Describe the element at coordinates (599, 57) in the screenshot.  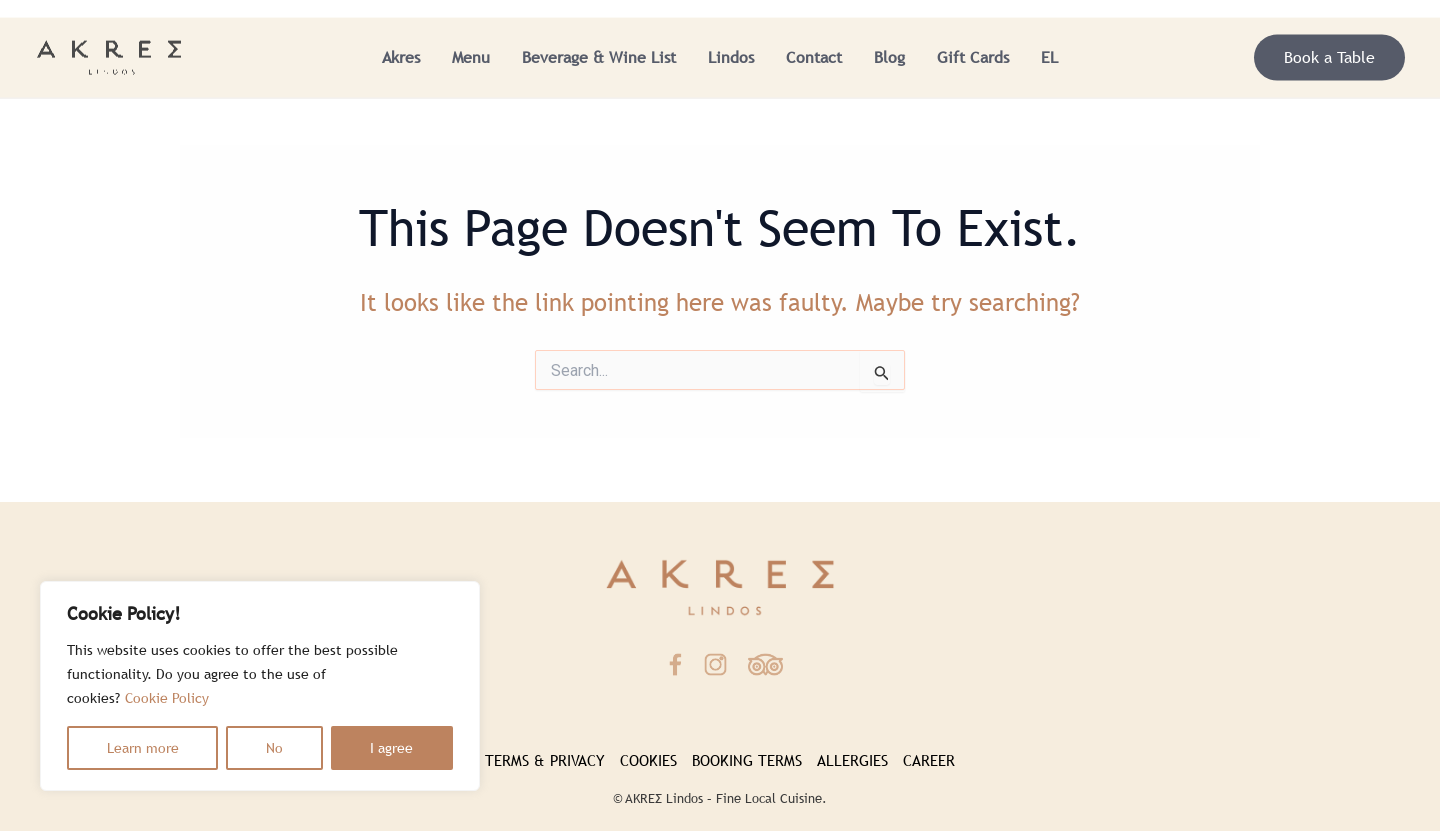
I see `Beverage & Wine List` at that location.